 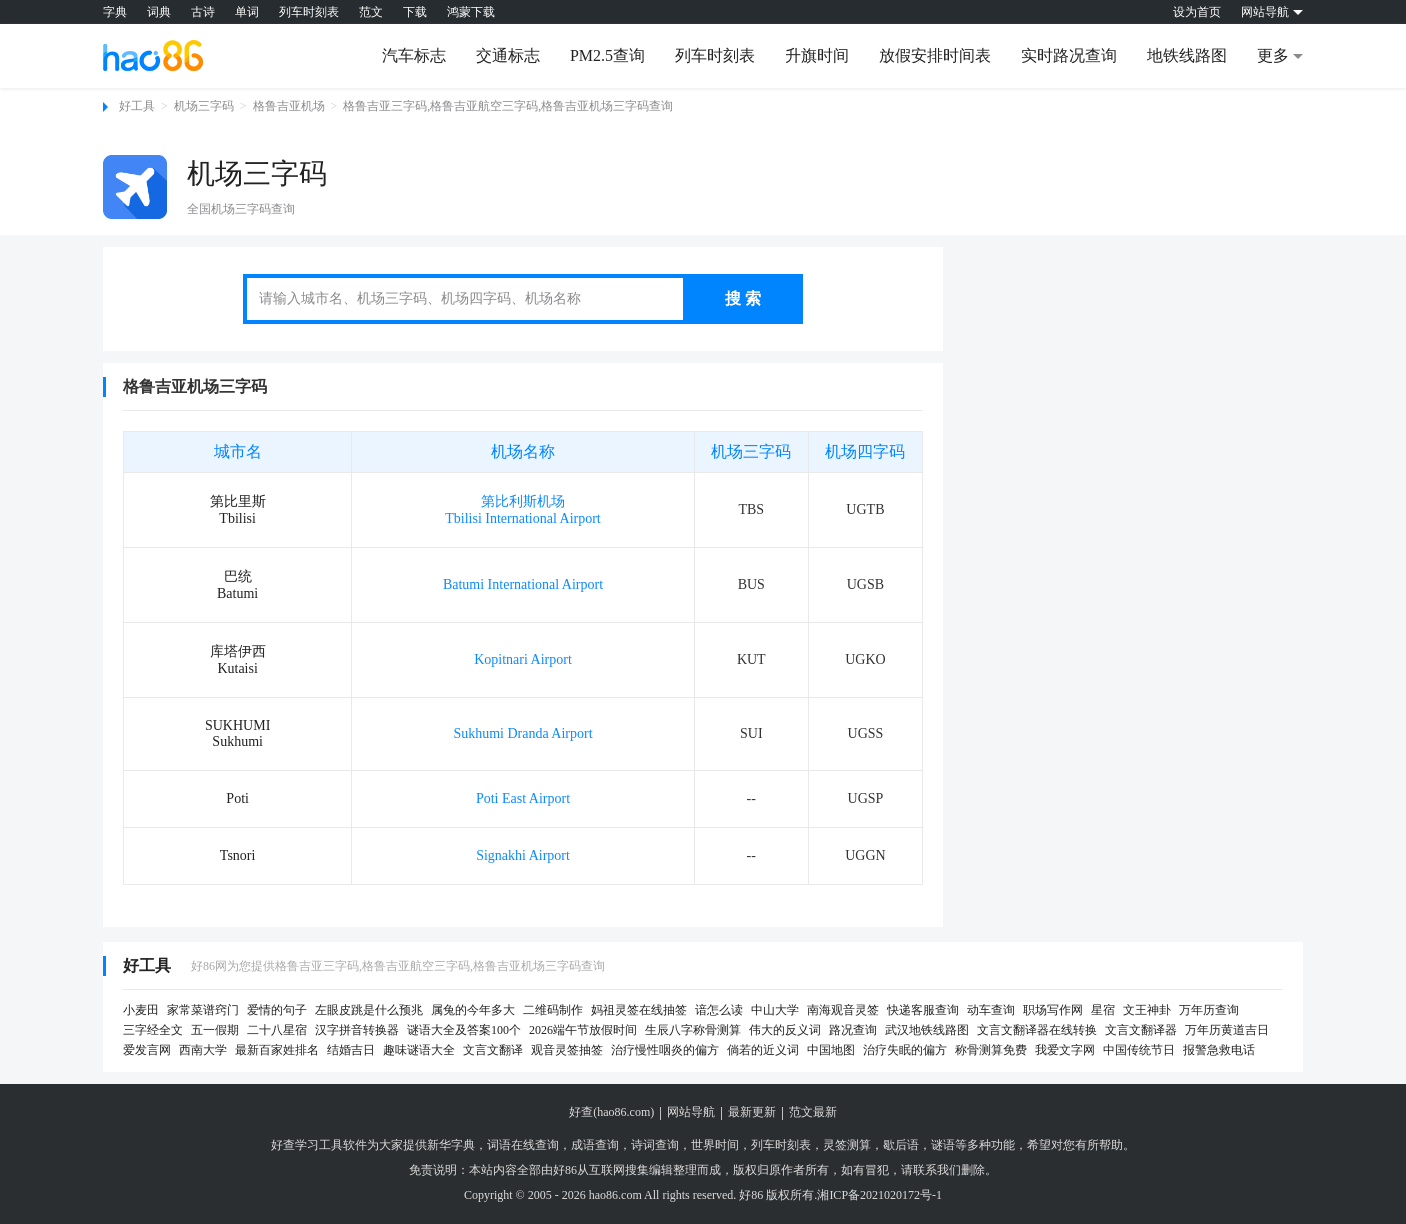 What do you see at coordinates (866, 733) in the screenshot?
I see `UGSS` at bounding box center [866, 733].